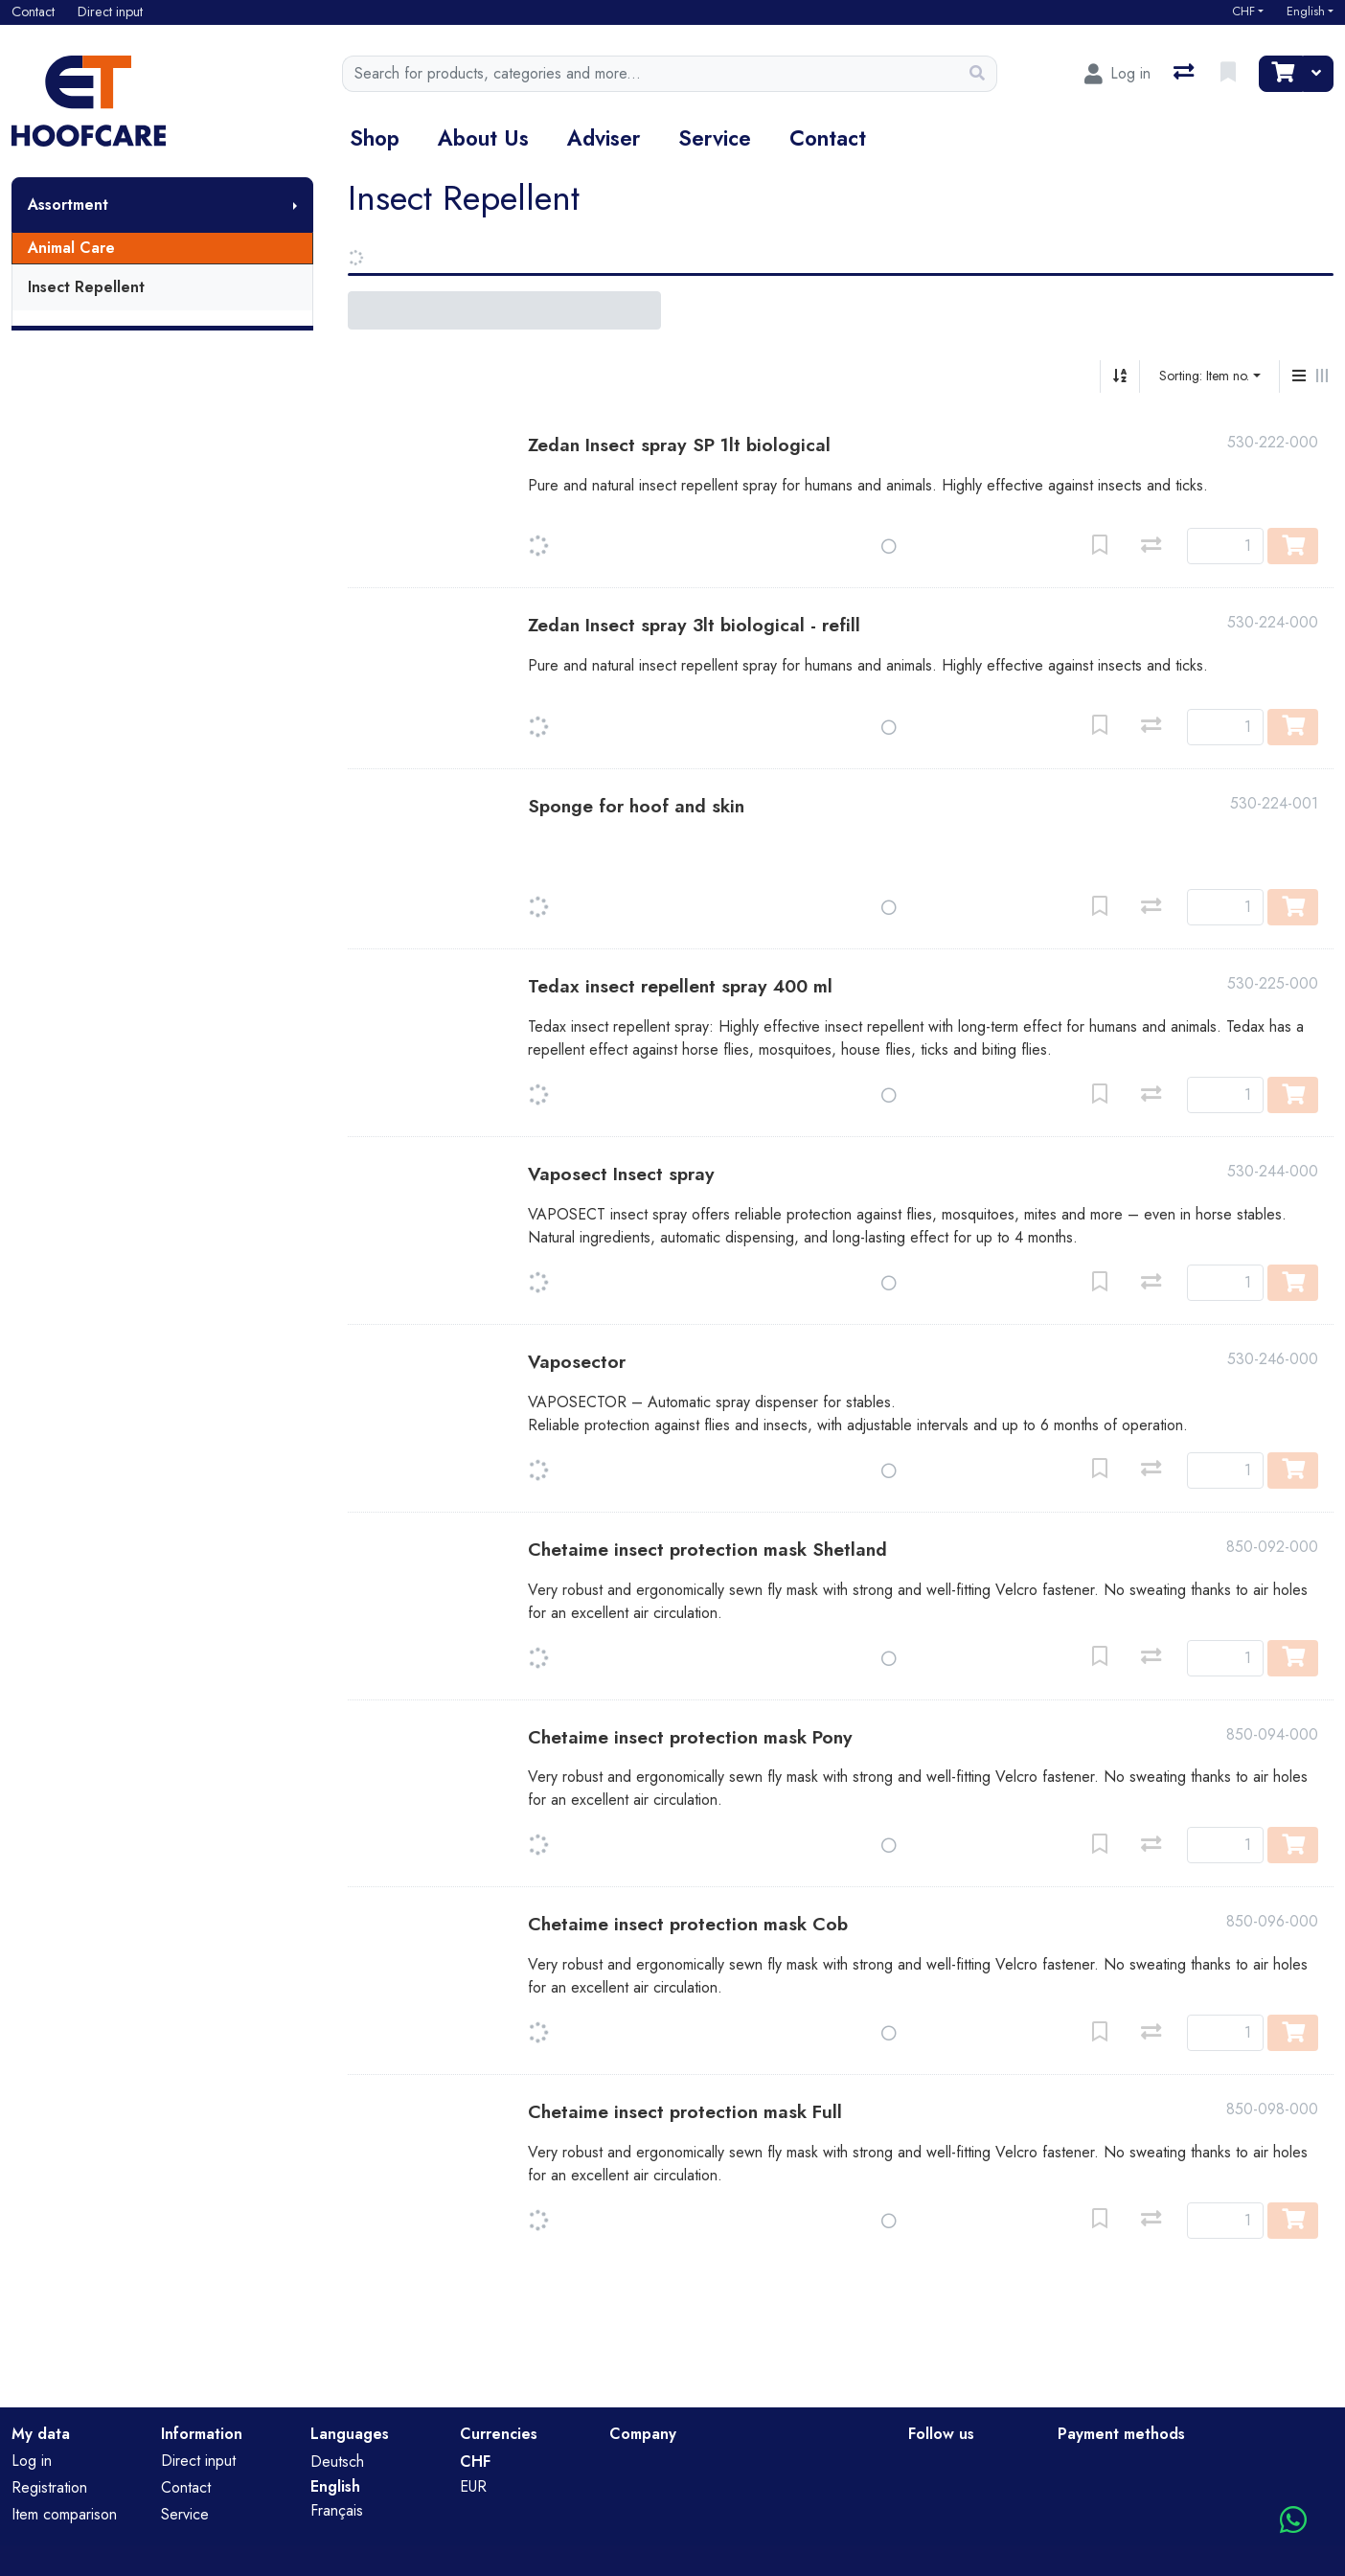  I want to click on Français, so click(336, 2510).